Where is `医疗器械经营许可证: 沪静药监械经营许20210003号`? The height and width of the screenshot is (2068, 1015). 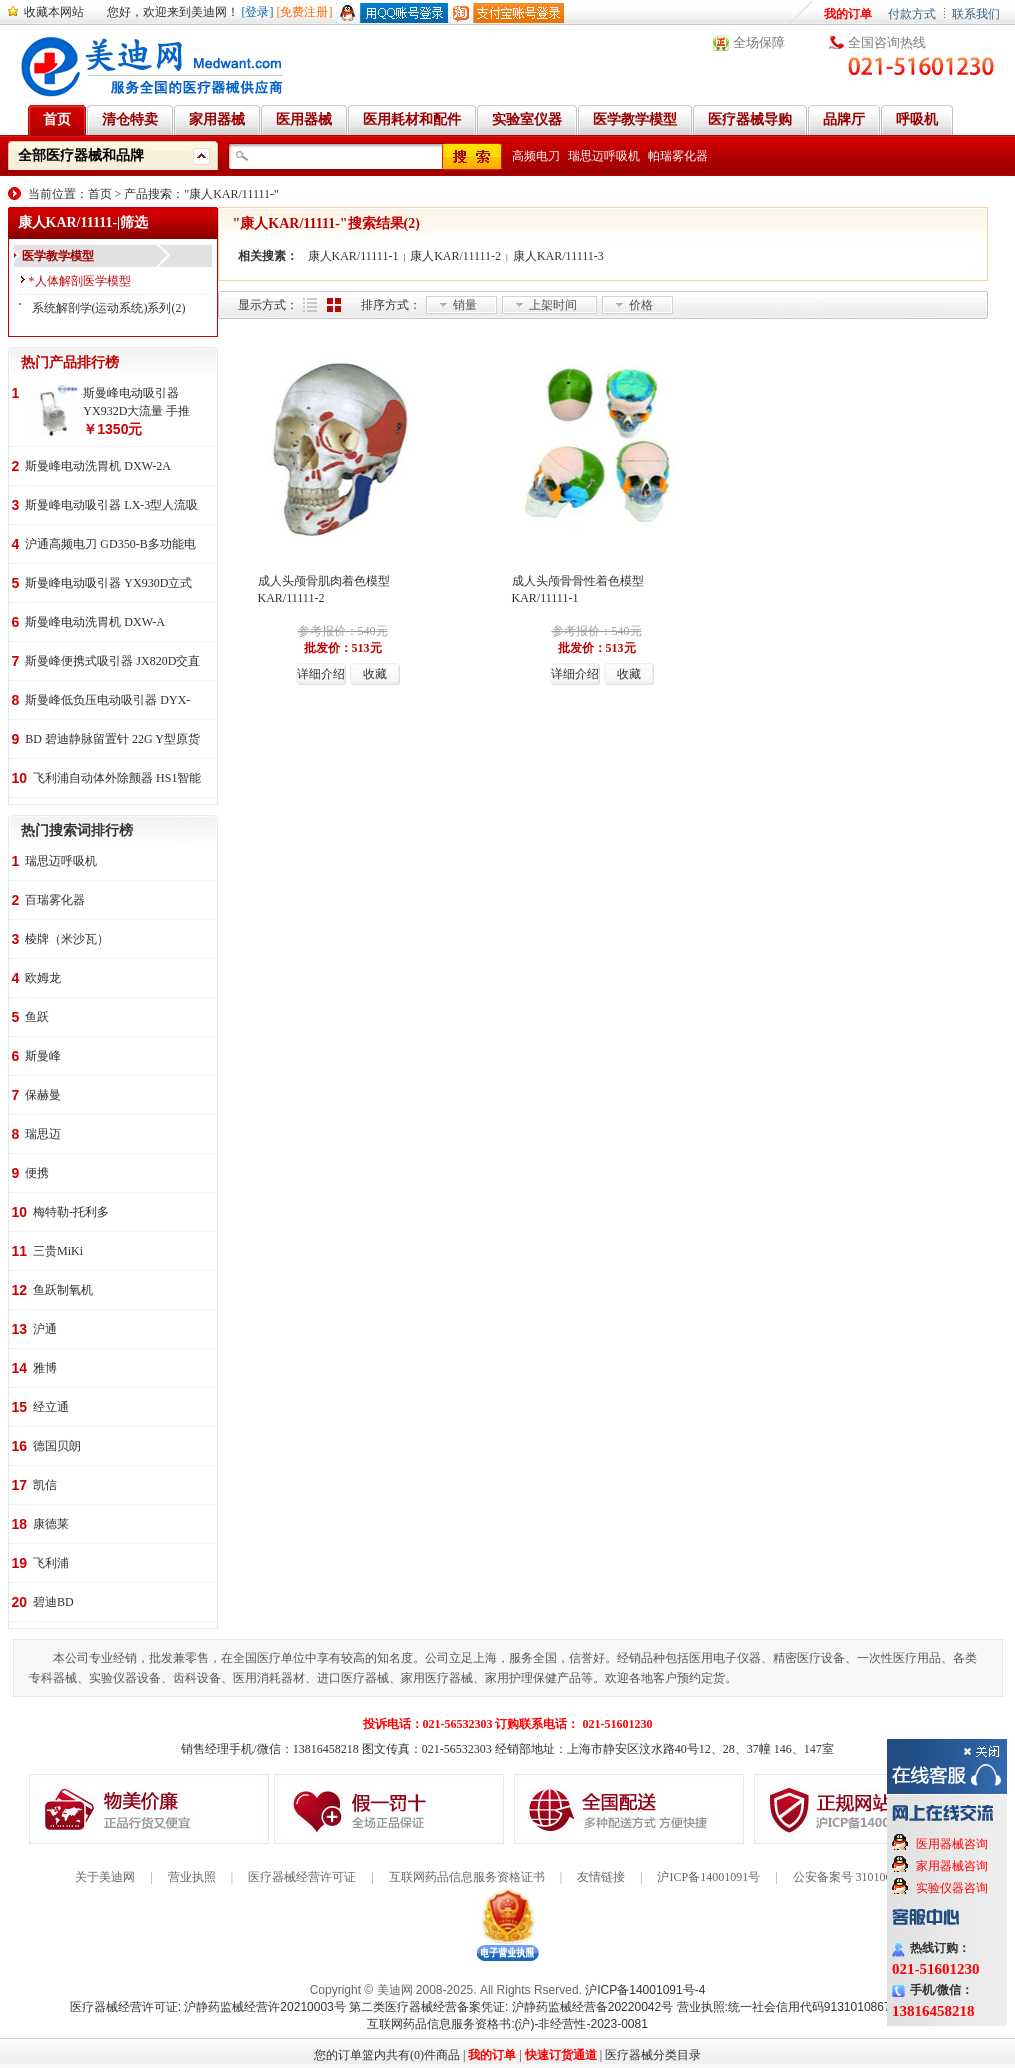
医疗器械经营许可证: 沪静药监械经营许20210003号 is located at coordinates (208, 2007).